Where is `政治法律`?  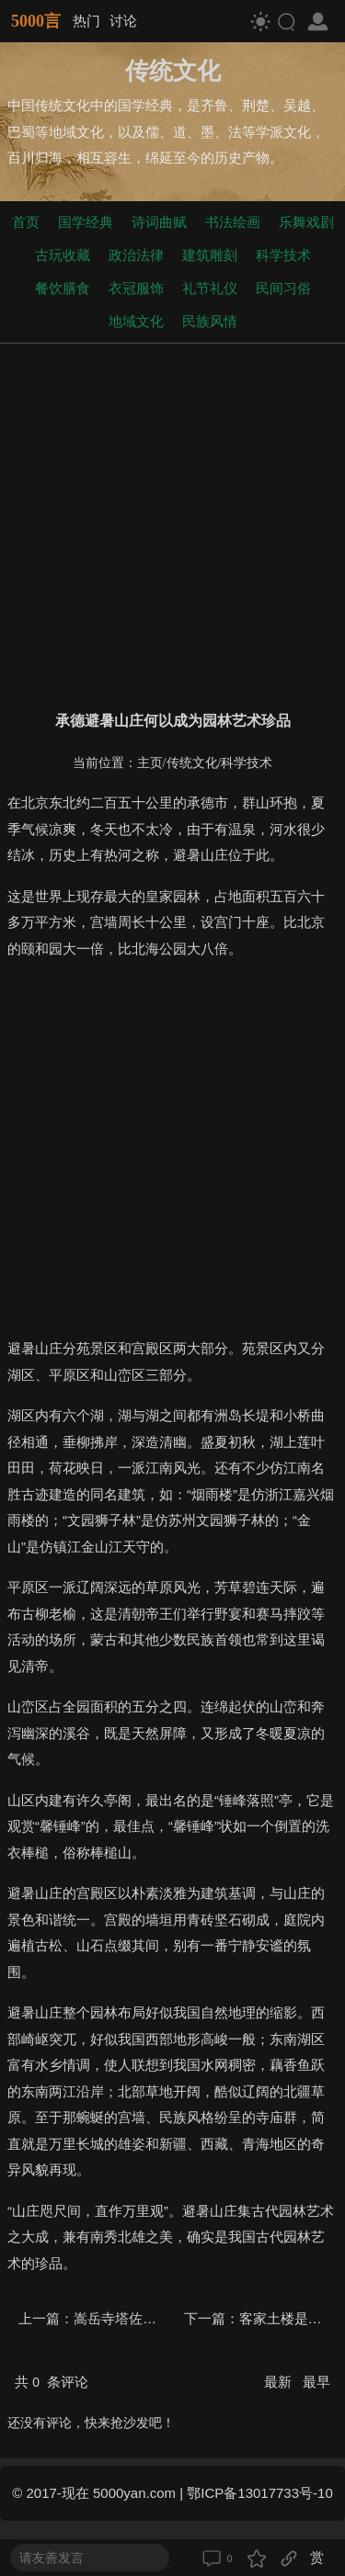
政治法律 is located at coordinates (136, 255).